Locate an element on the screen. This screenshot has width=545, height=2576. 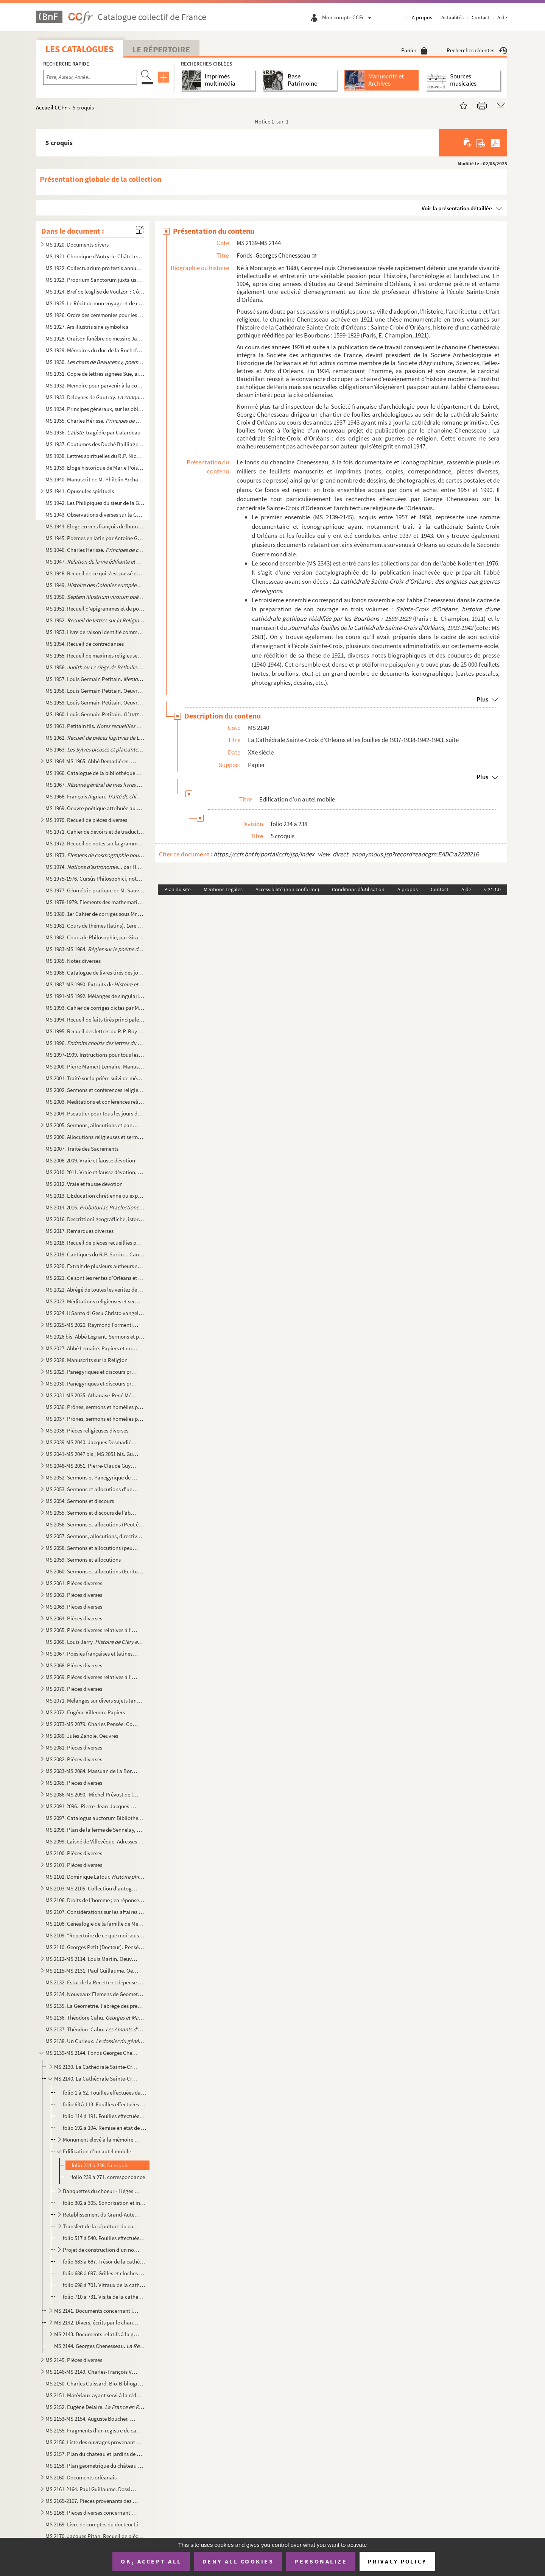
Georges Chenesseau is located at coordinates (282, 255).